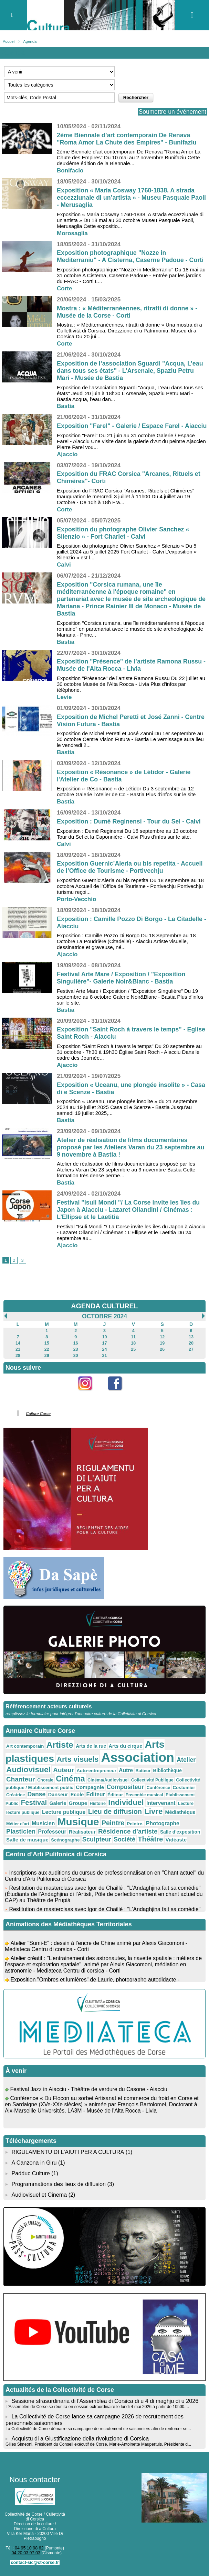 This screenshot has height=2576, width=209. I want to click on Peintre., so click(106, 1826).